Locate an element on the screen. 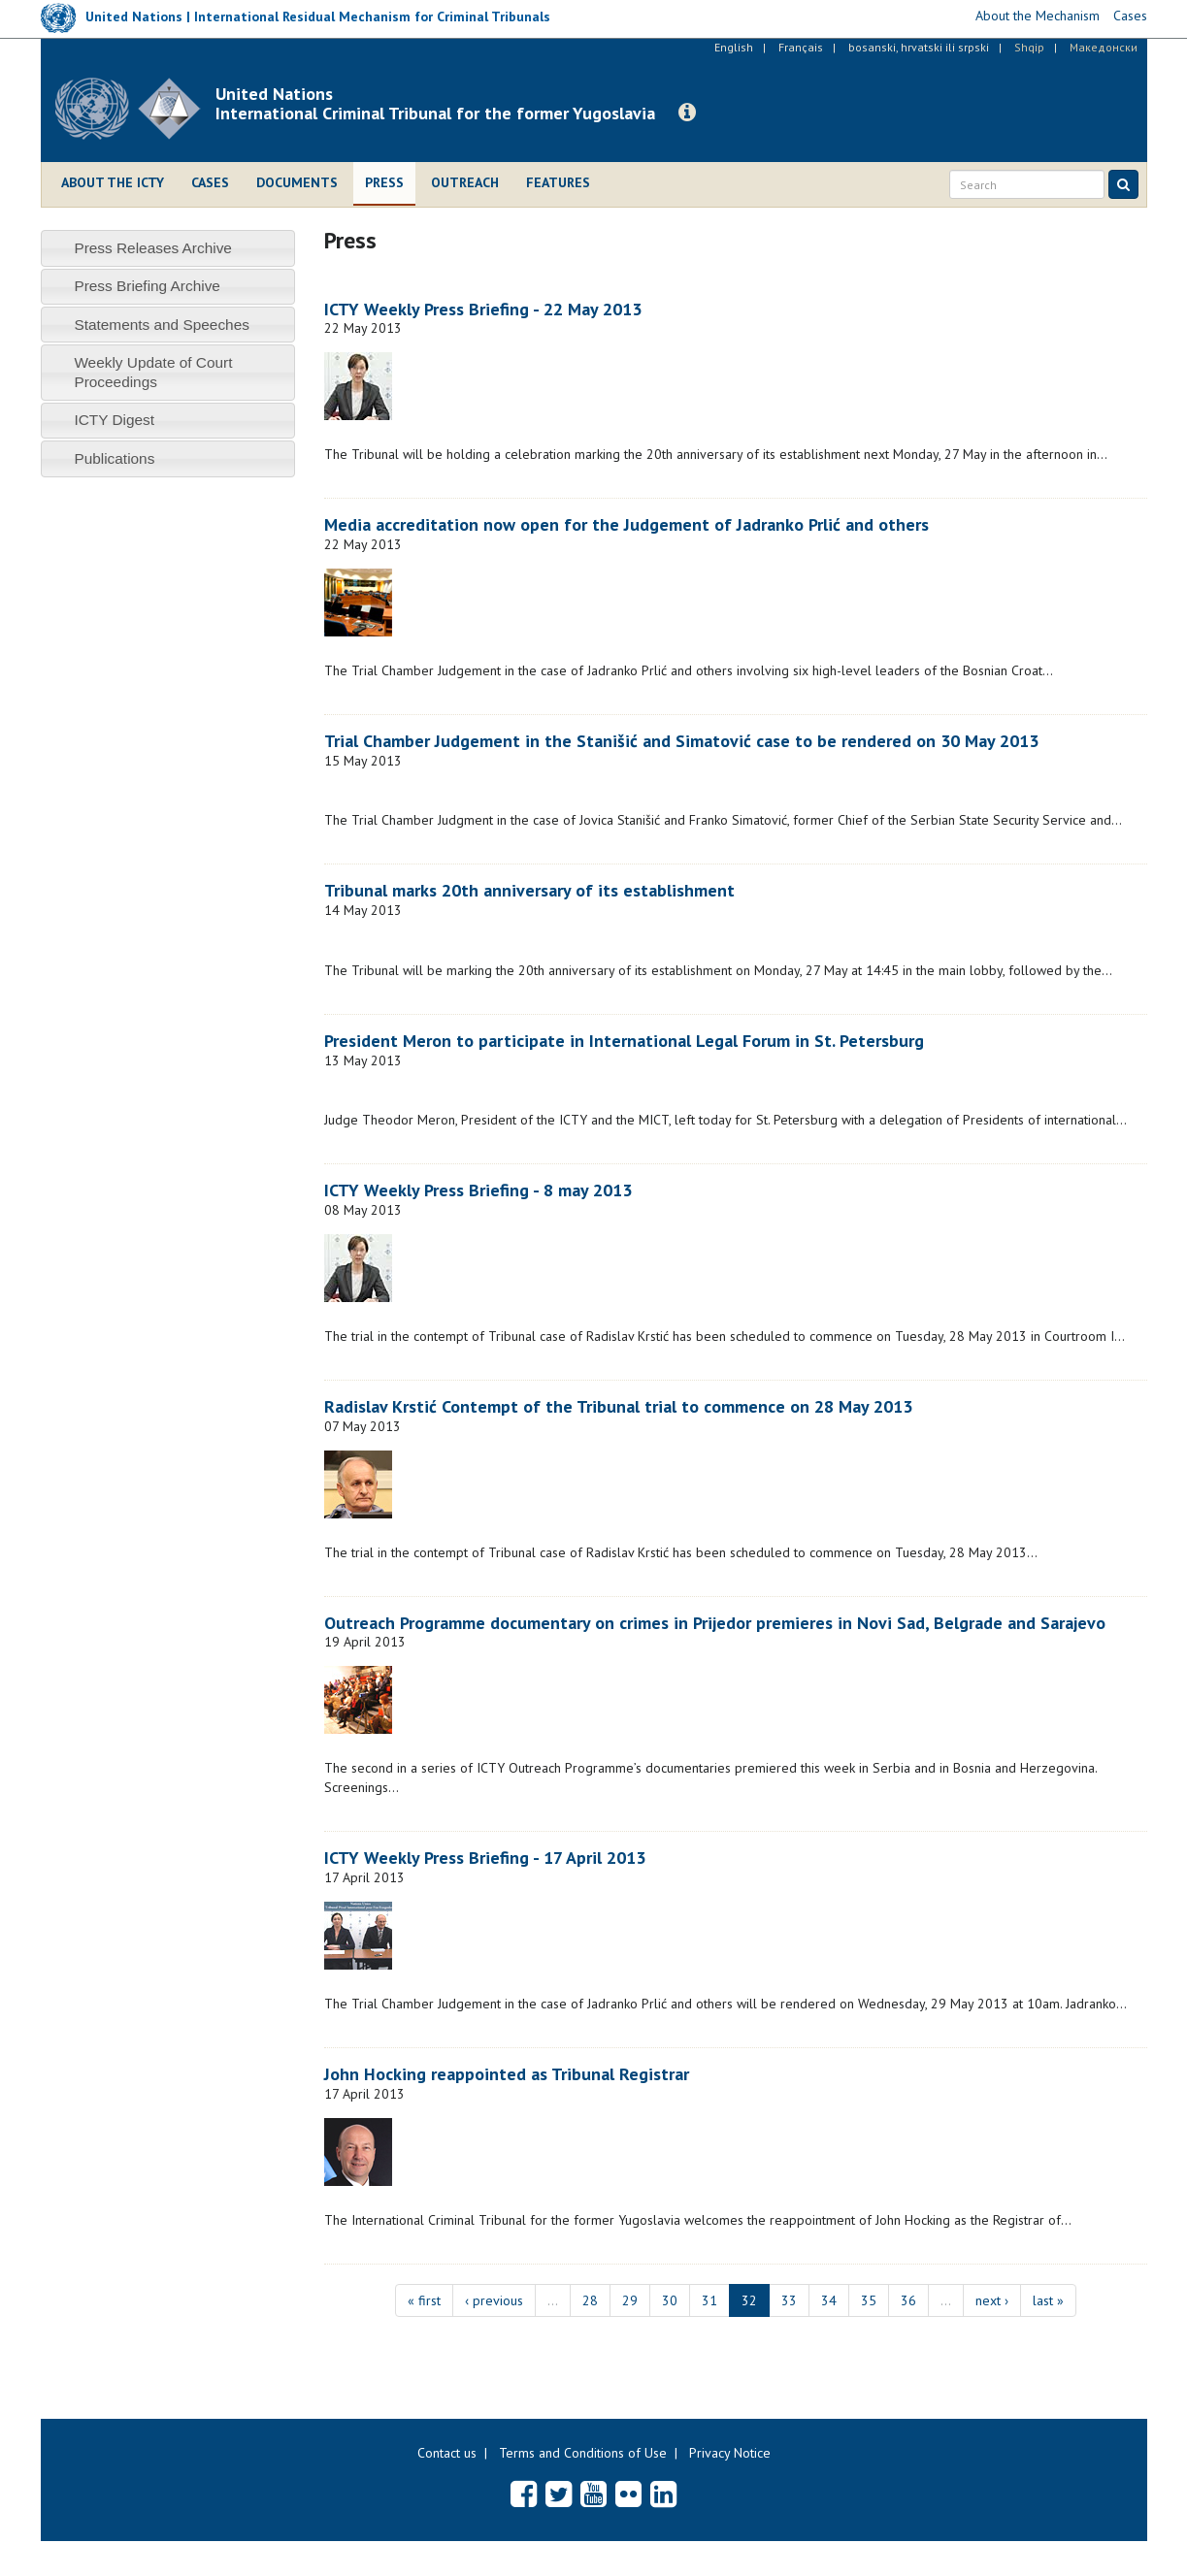 This screenshot has height=2576, width=1187. Tribunal marks 20th anniversary of its establishment is located at coordinates (529, 890).